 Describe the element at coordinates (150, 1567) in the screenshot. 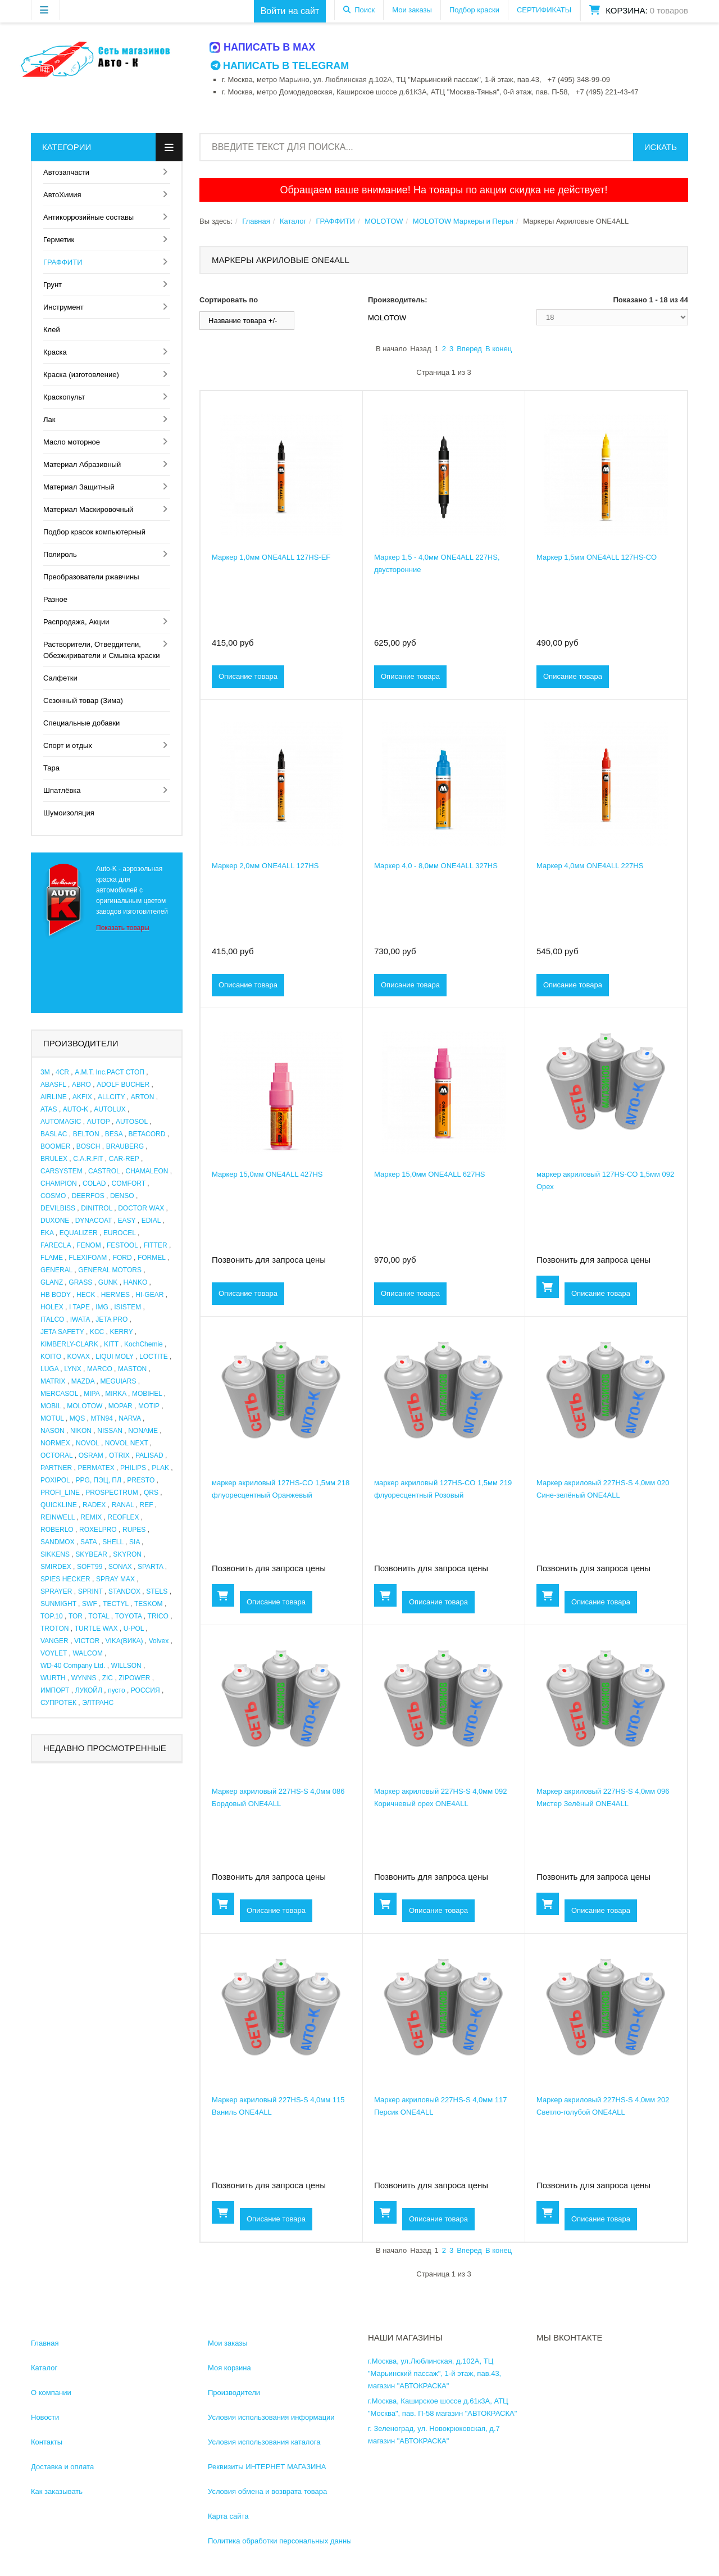

I see `SPARTA` at that location.